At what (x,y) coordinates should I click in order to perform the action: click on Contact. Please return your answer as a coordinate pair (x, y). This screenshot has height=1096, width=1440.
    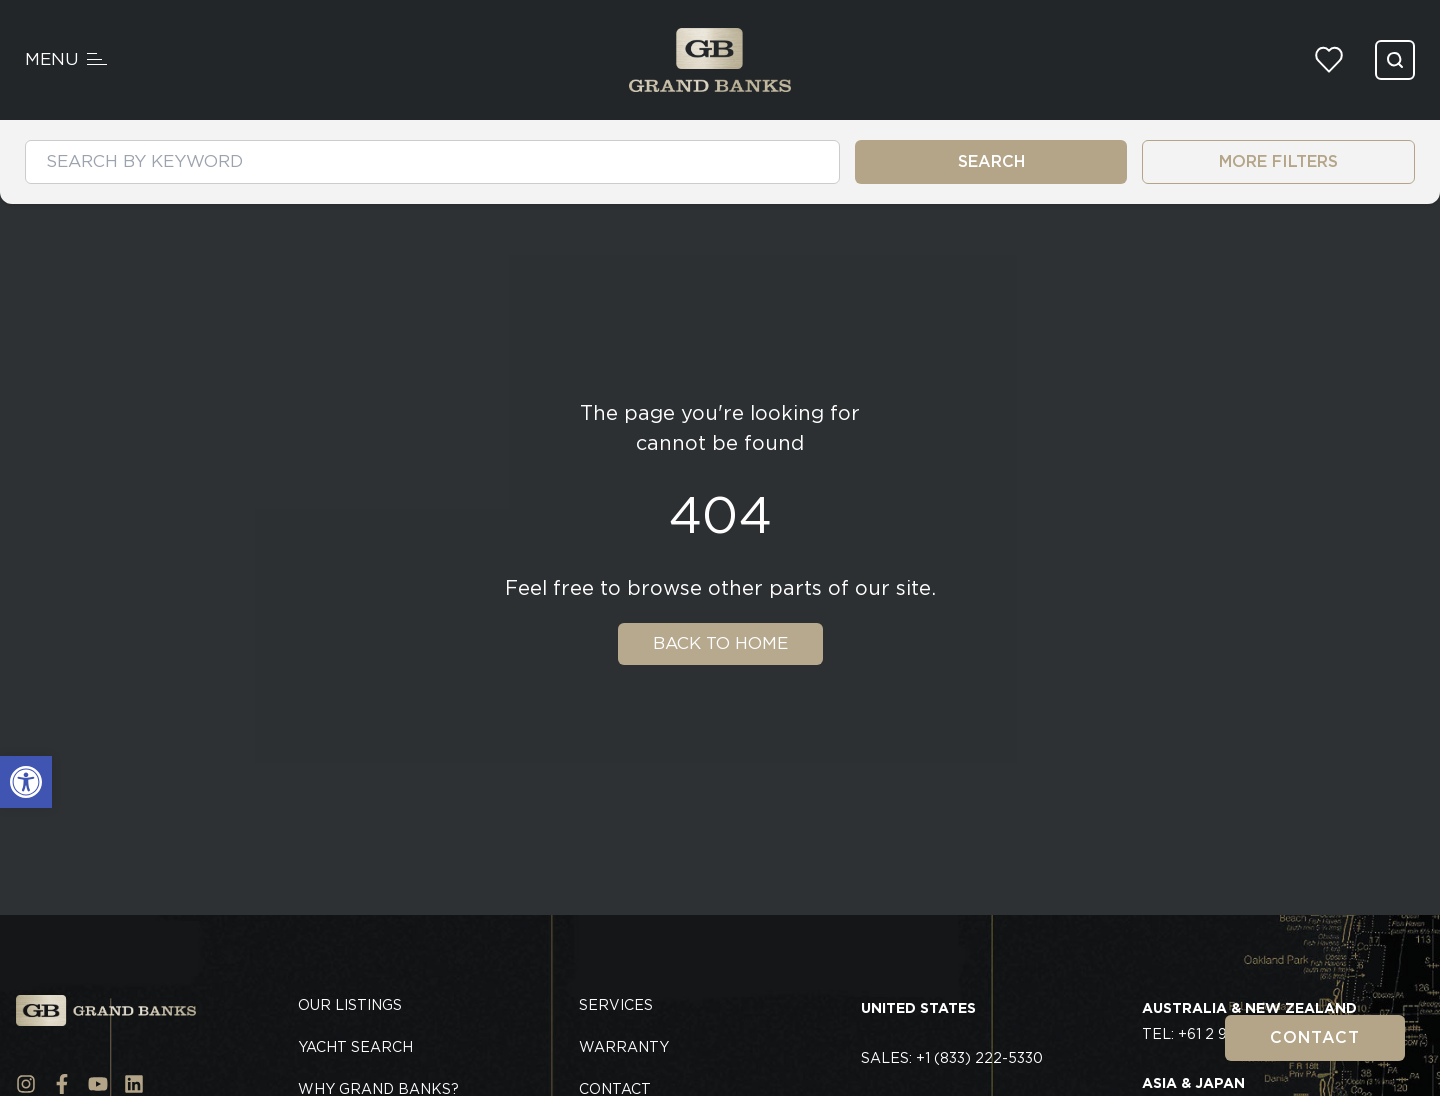
    Looking at the image, I should click on (1315, 1037).